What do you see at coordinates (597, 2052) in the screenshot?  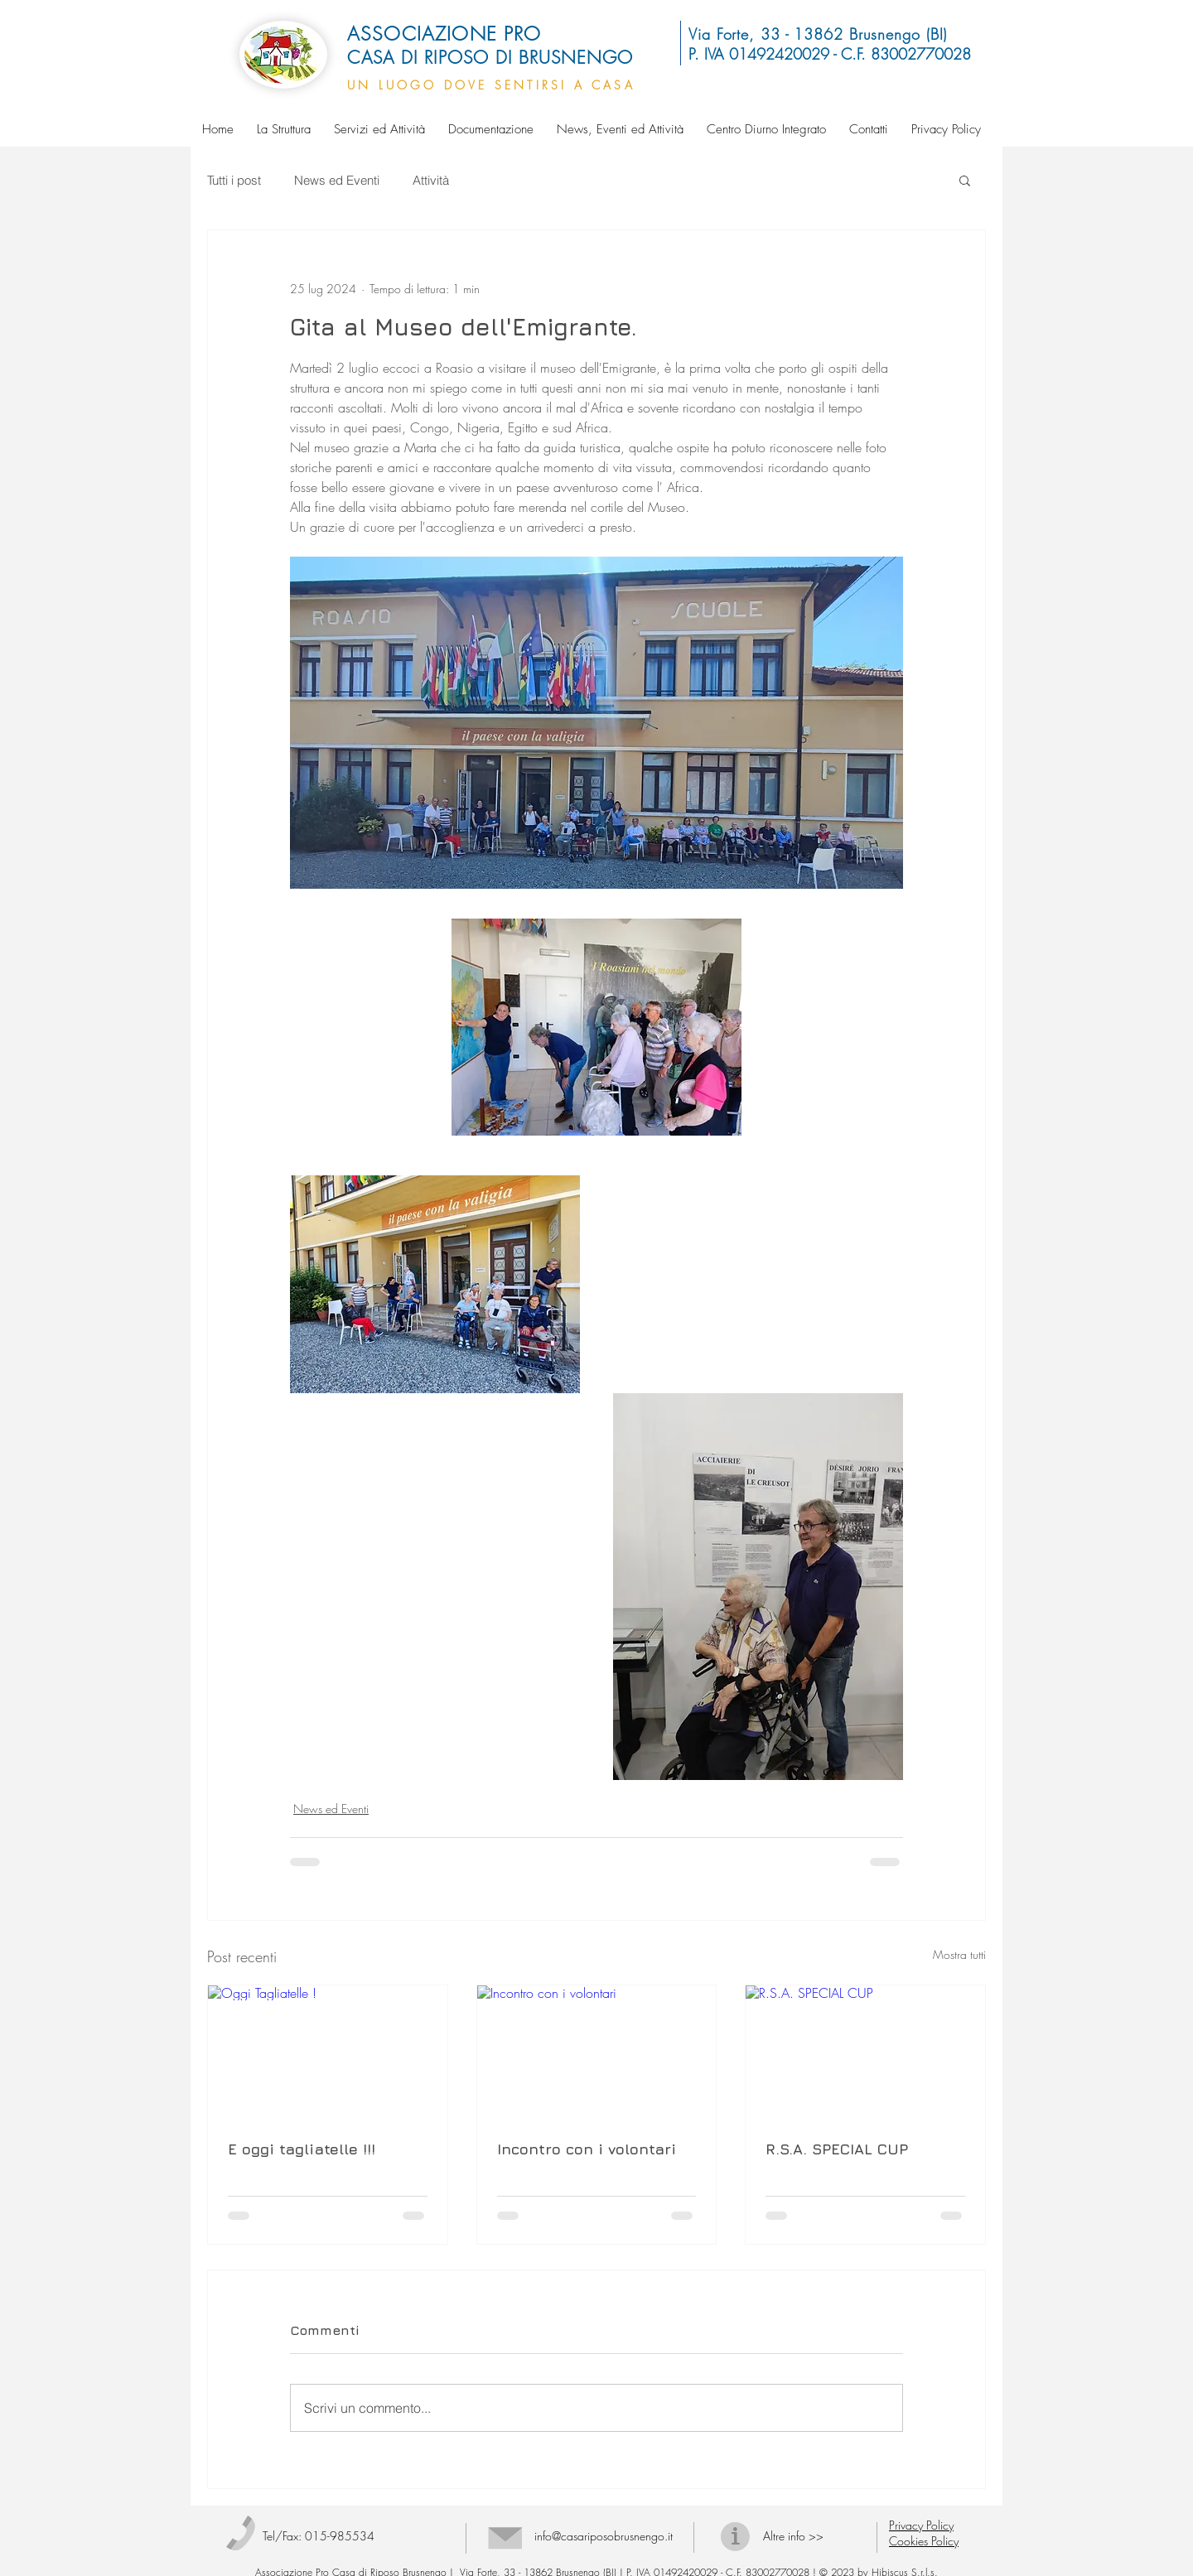 I see `[Incontro con i volontari]` at bounding box center [597, 2052].